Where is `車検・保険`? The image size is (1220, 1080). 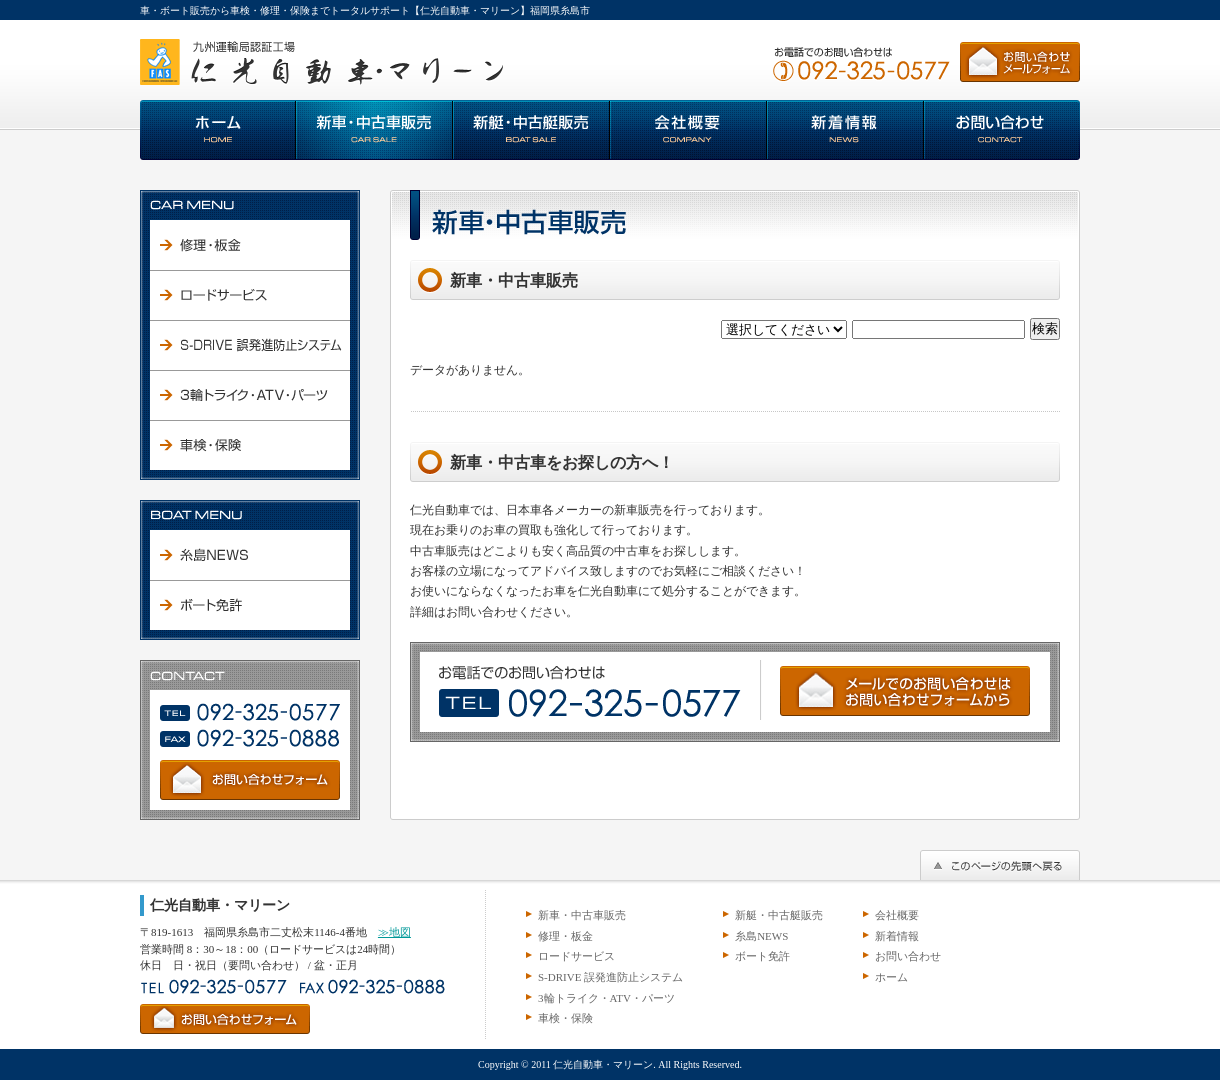 車検・保険 is located at coordinates (565, 1018).